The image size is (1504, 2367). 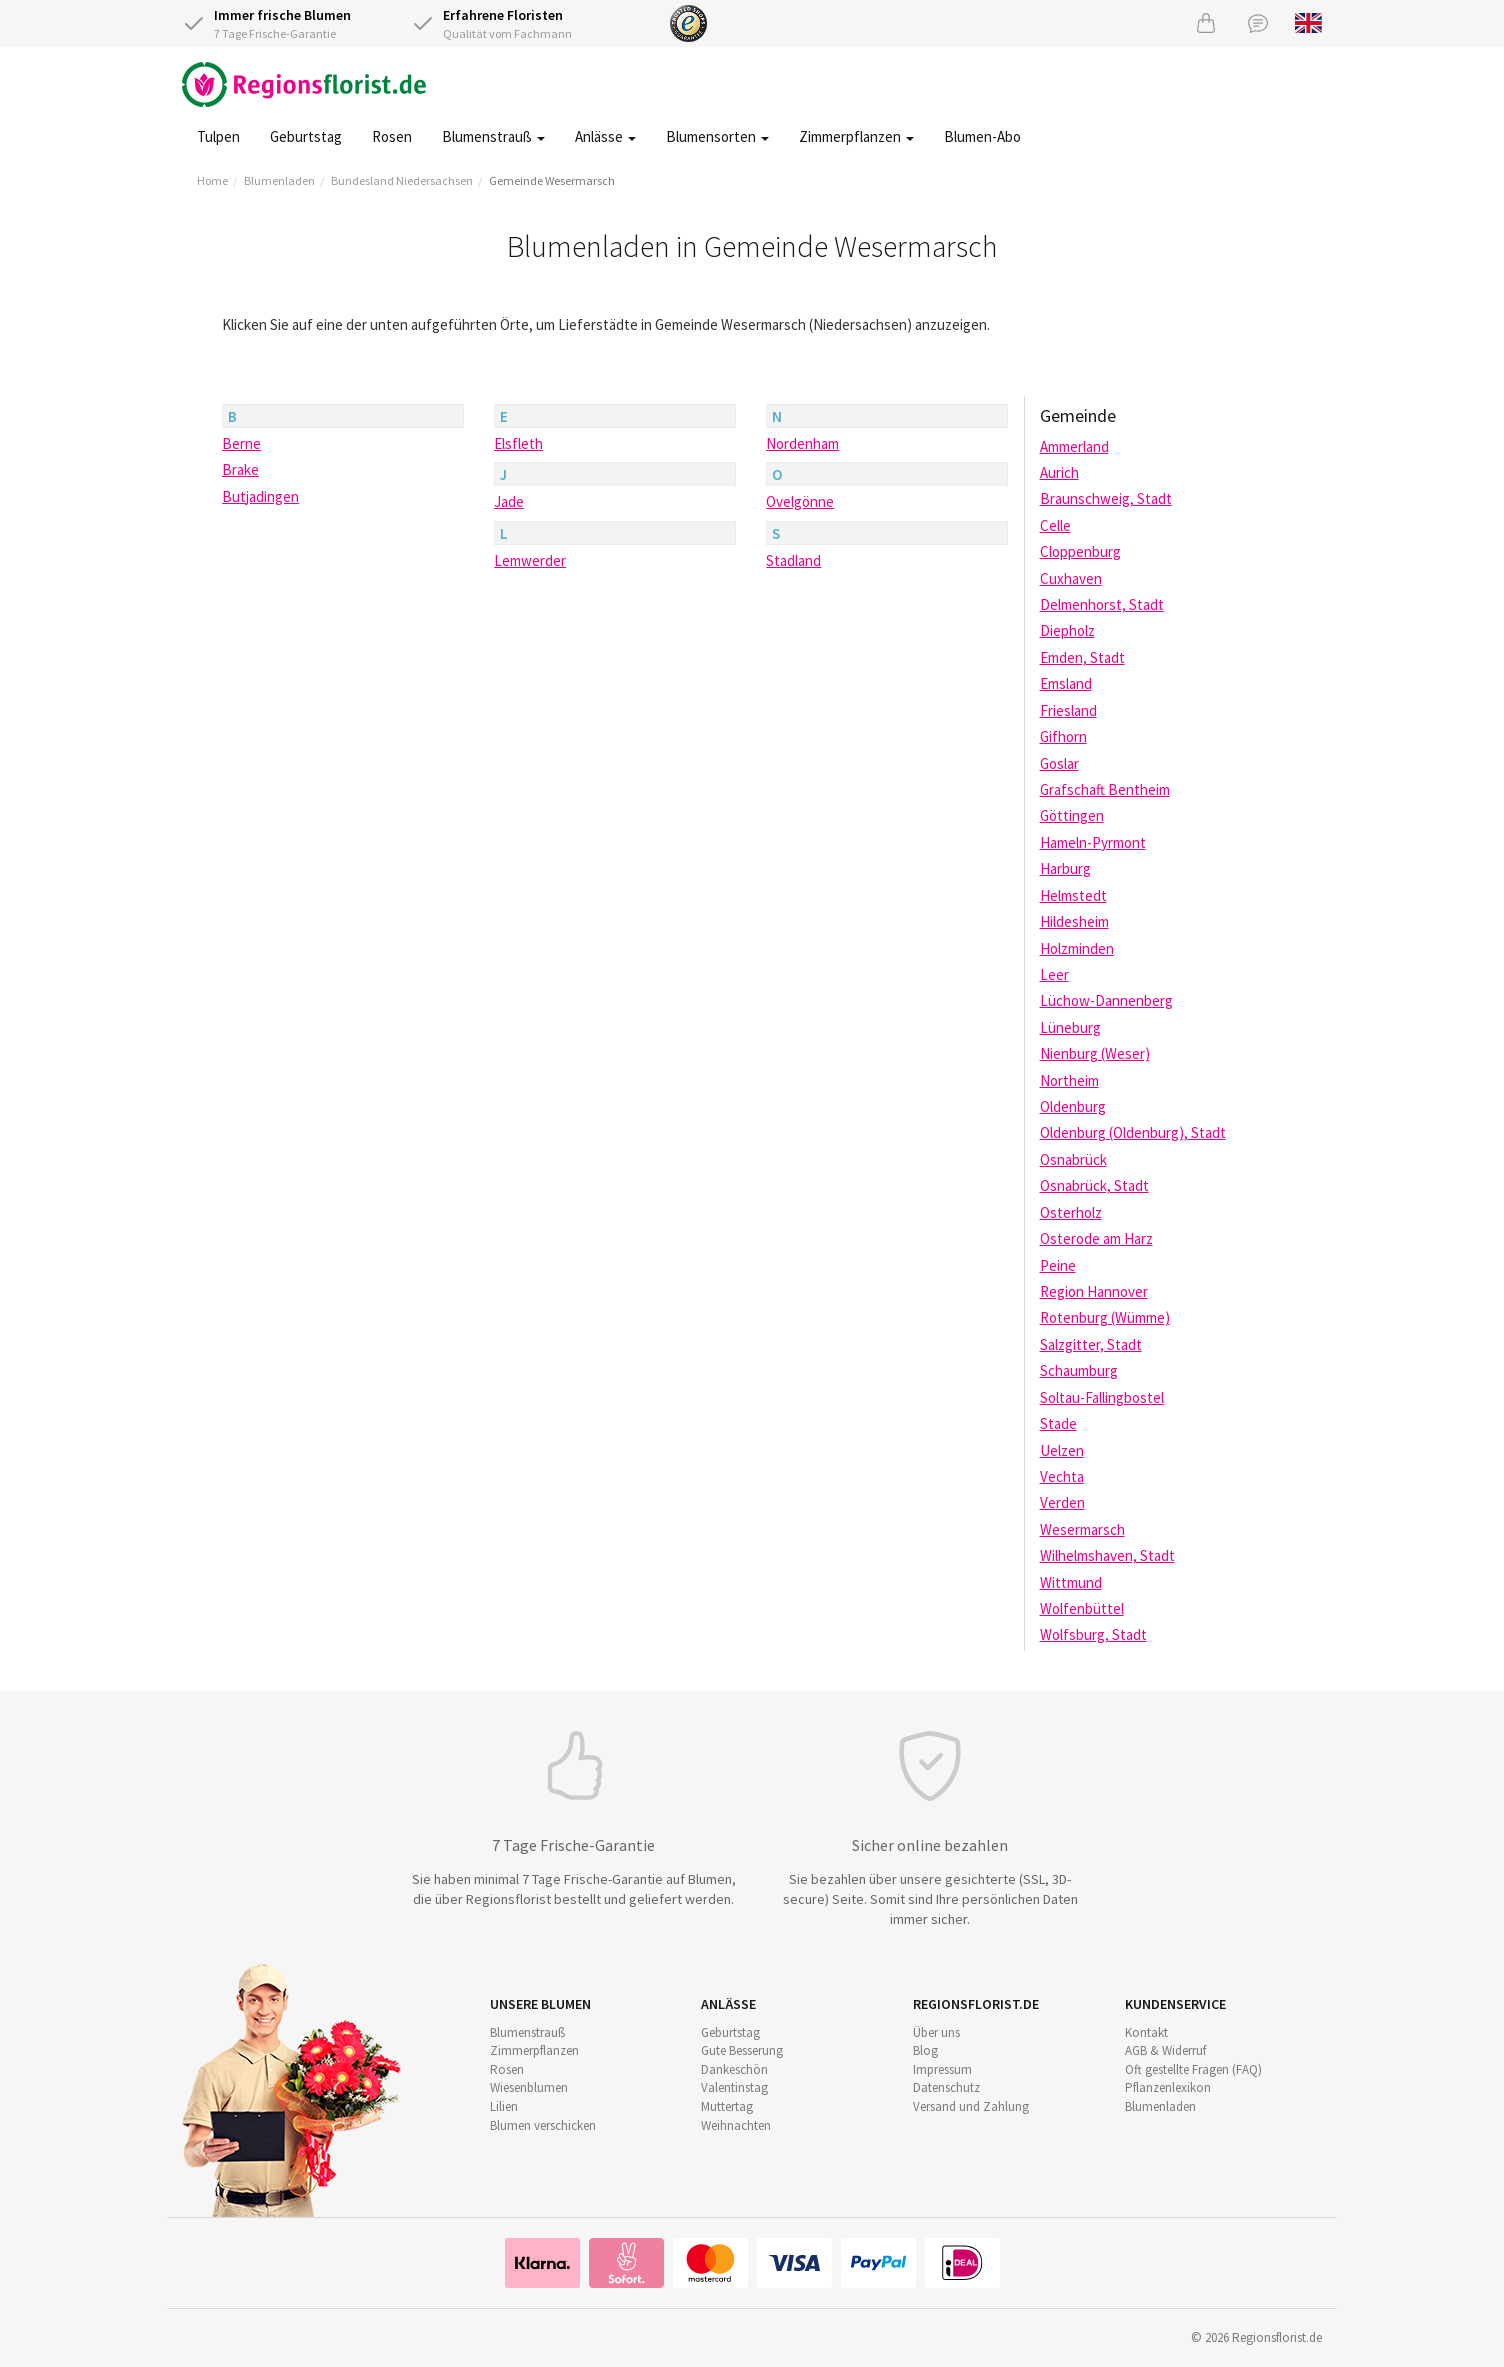 I want to click on Stadland, so click(x=793, y=560).